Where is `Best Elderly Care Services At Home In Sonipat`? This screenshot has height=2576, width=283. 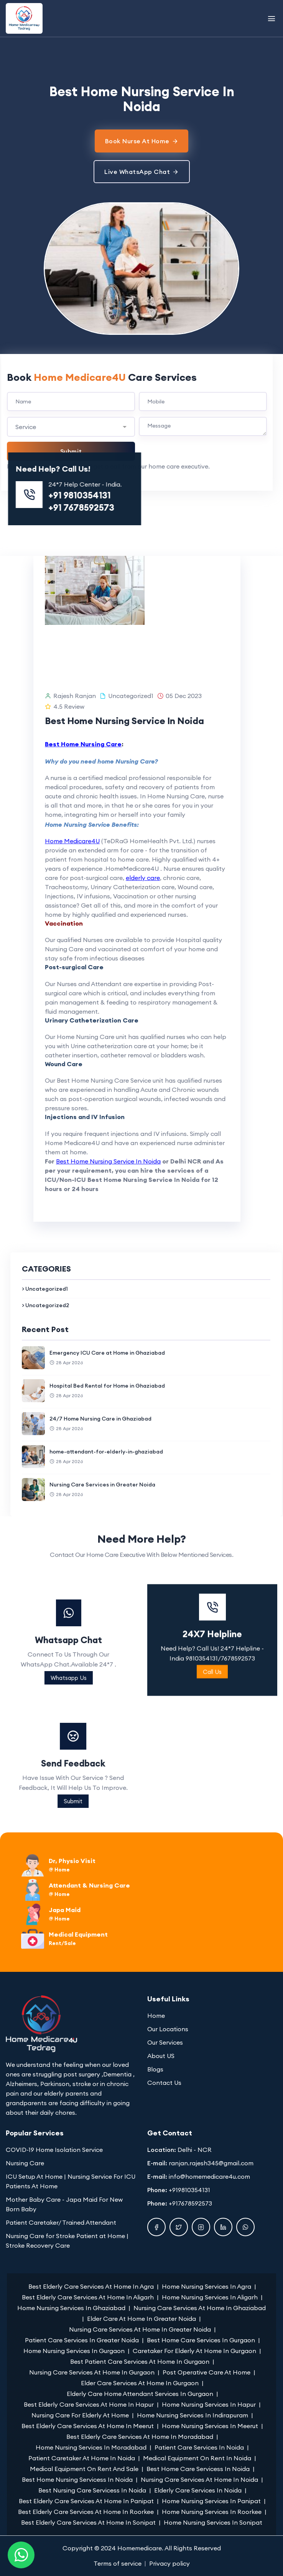 Best Elderly Care Services At Home In Sonipat is located at coordinates (88, 2522).